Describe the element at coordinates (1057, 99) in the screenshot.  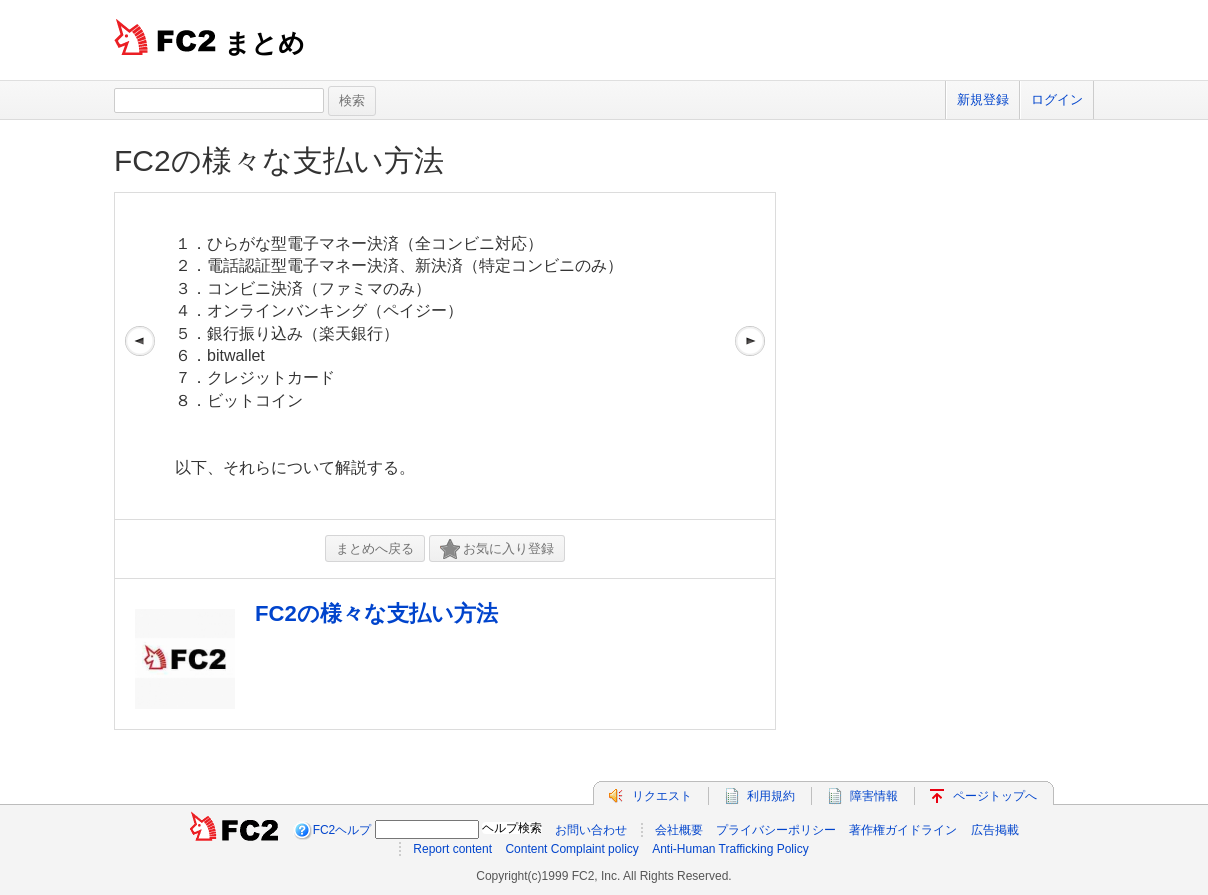
I see `ログイン` at that location.